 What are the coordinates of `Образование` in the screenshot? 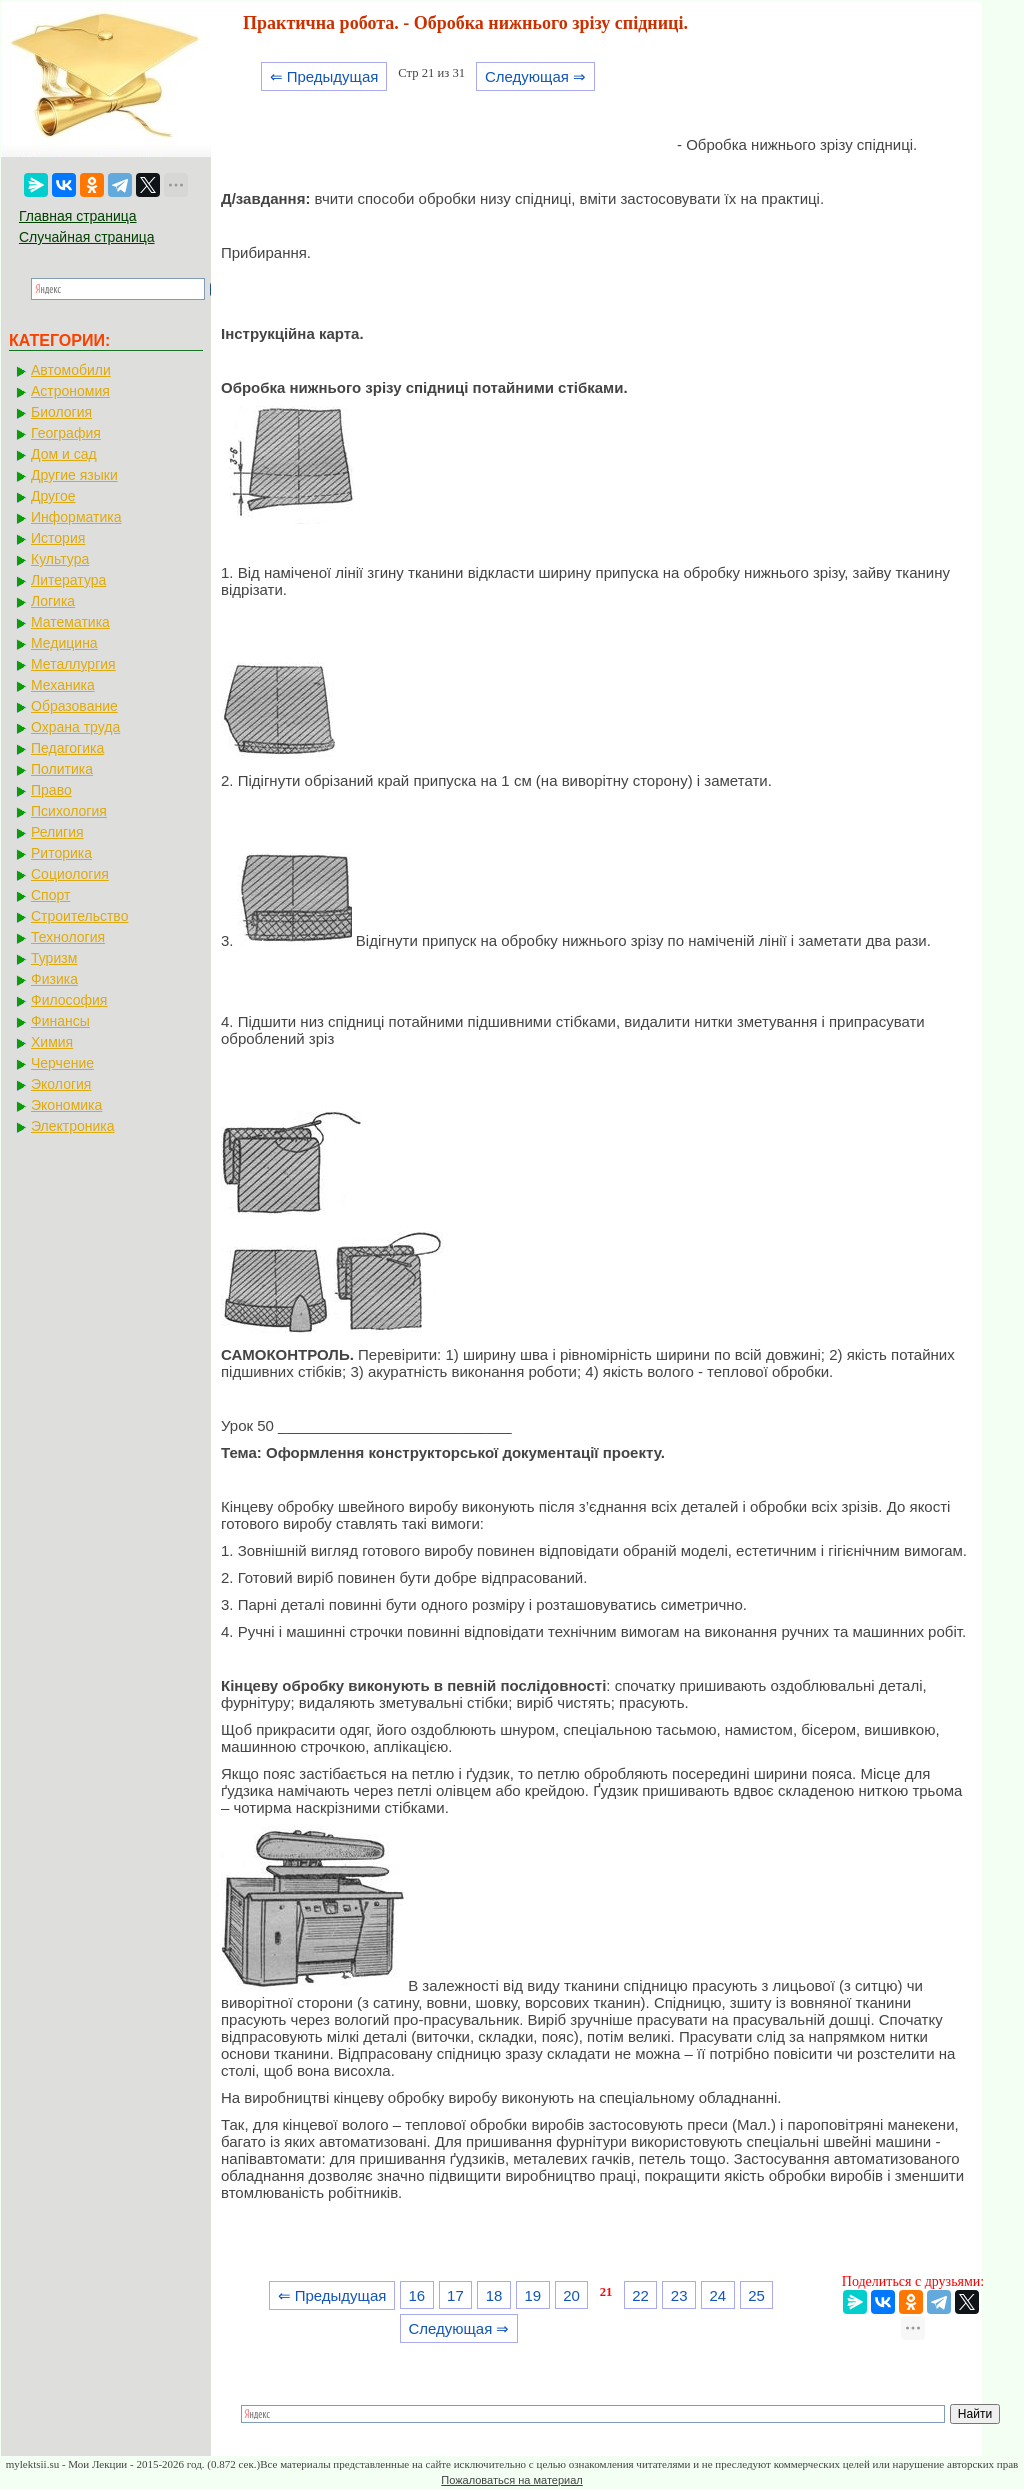 It's located at (74, 706).